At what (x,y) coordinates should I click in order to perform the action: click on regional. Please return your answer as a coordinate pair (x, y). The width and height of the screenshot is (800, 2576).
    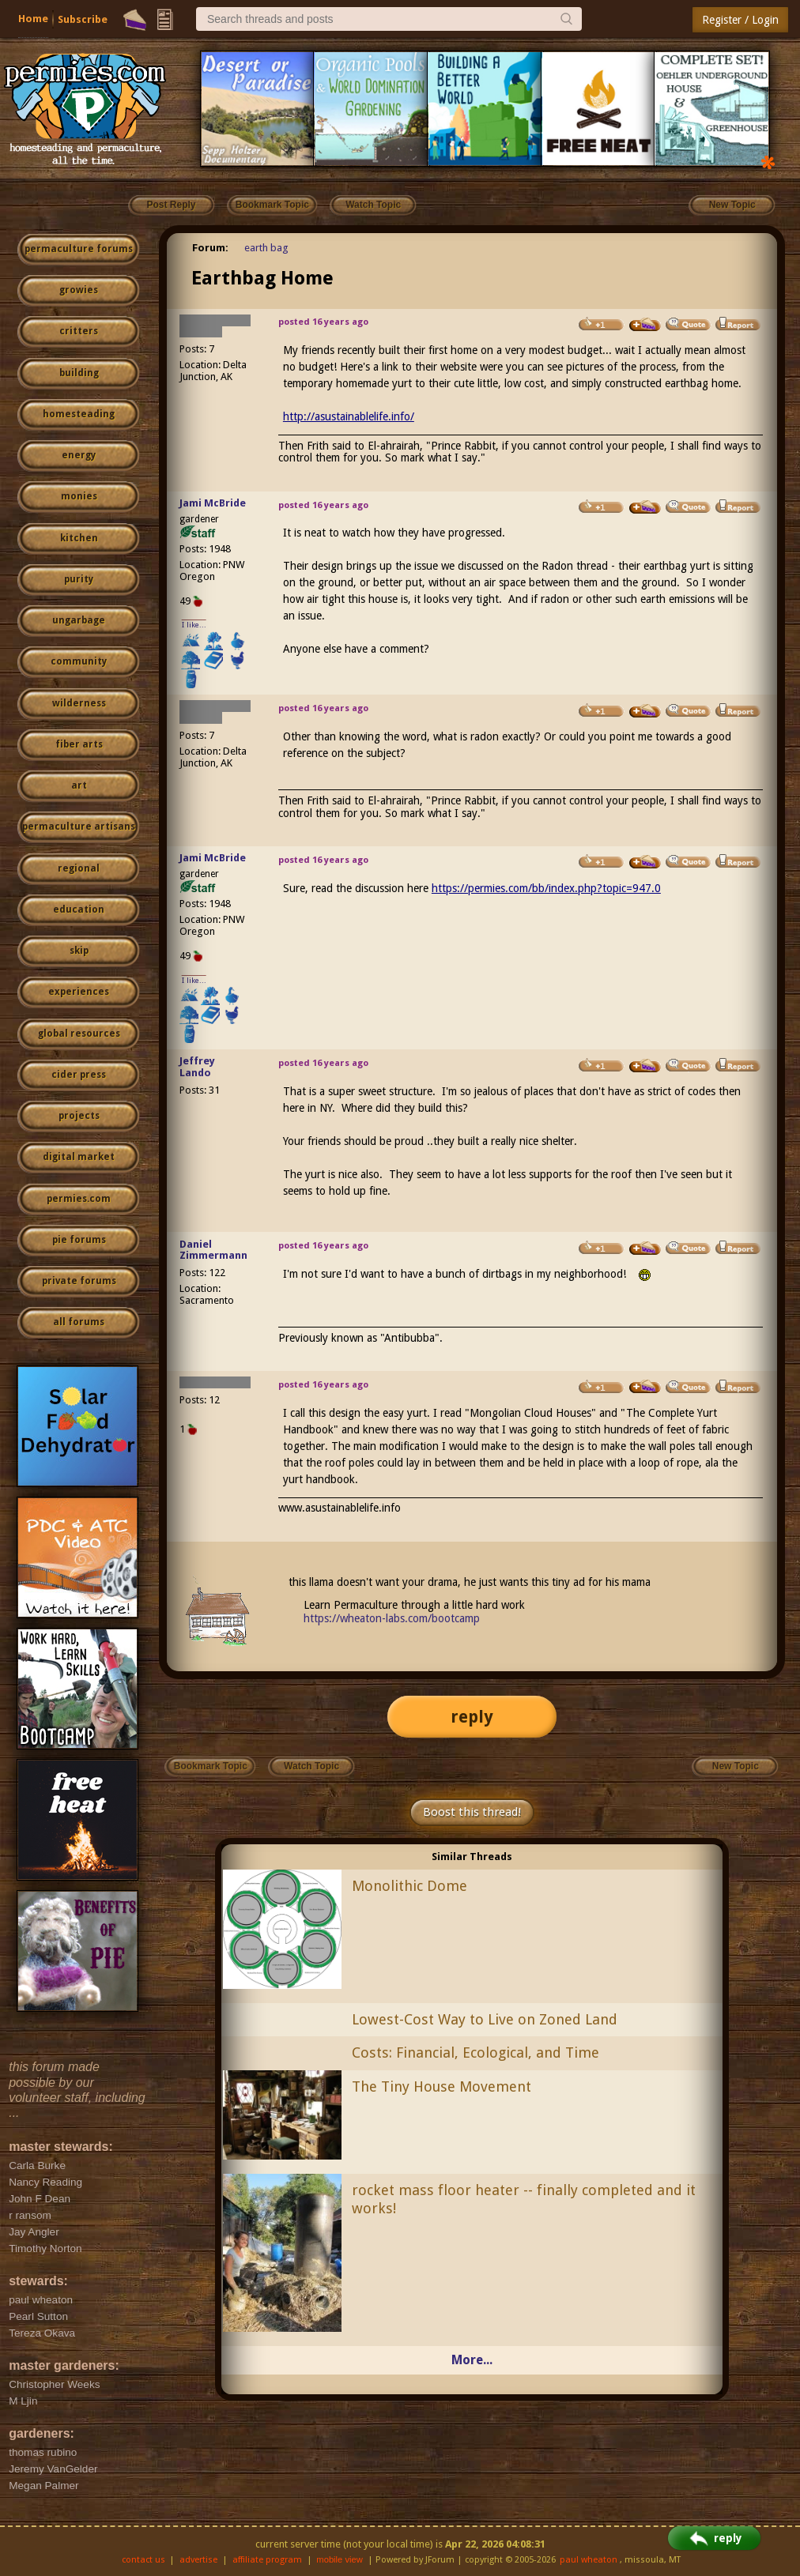
    Looking at the image, I should click on (79, 868).